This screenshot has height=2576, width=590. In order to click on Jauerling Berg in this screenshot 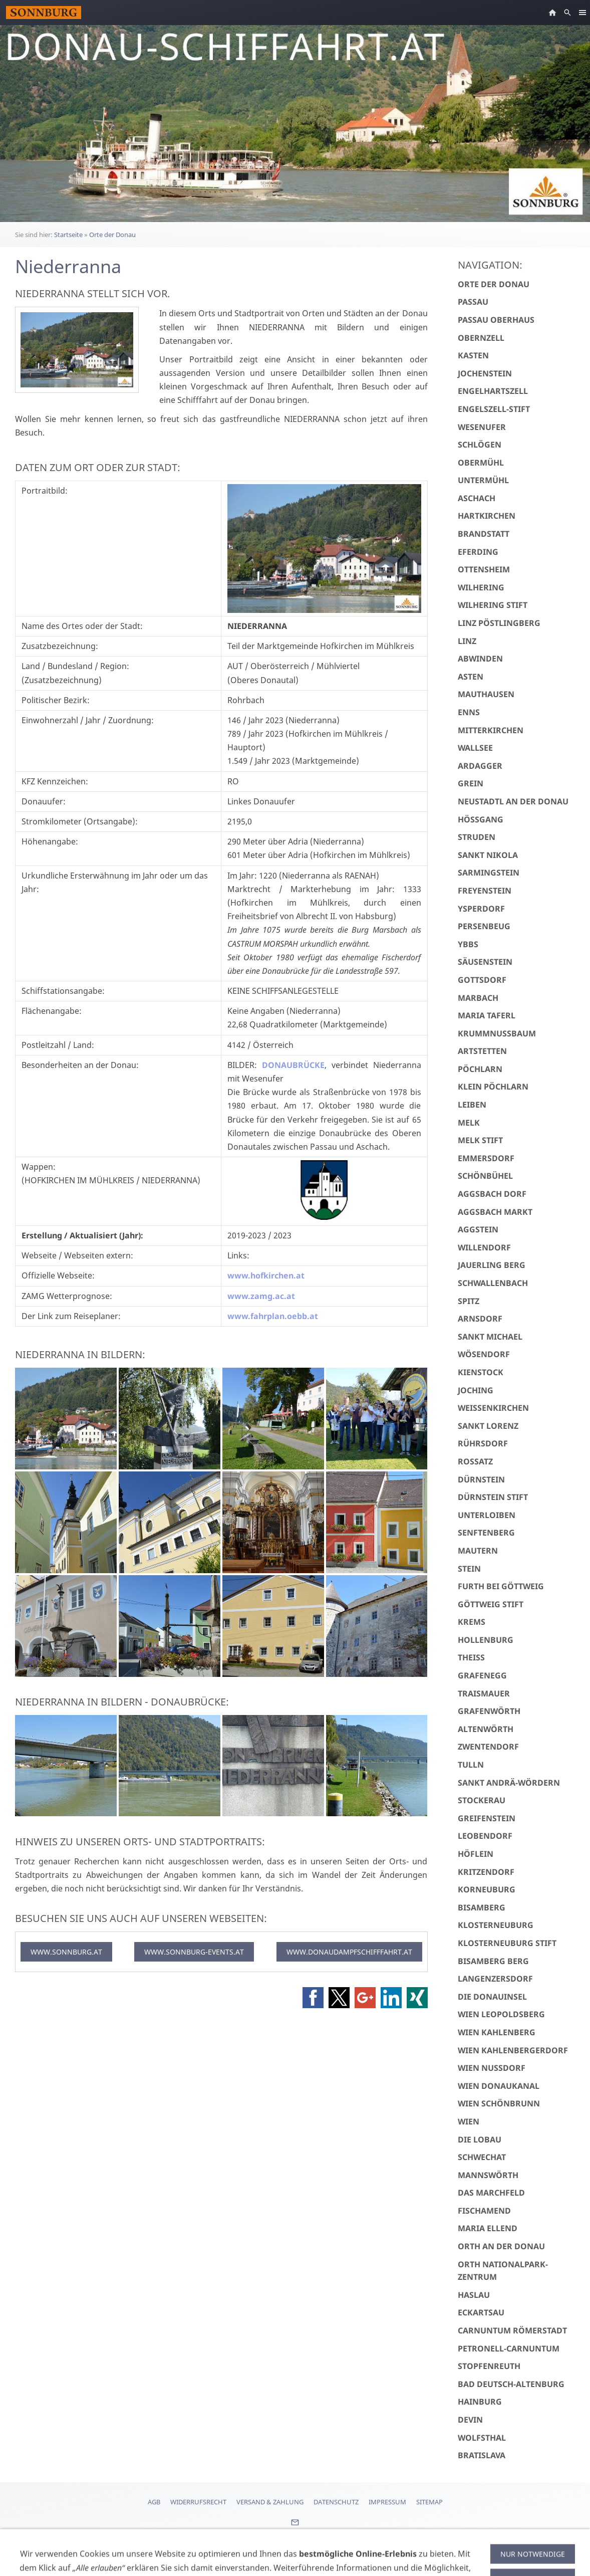, I will do `click(491, 1264)`.